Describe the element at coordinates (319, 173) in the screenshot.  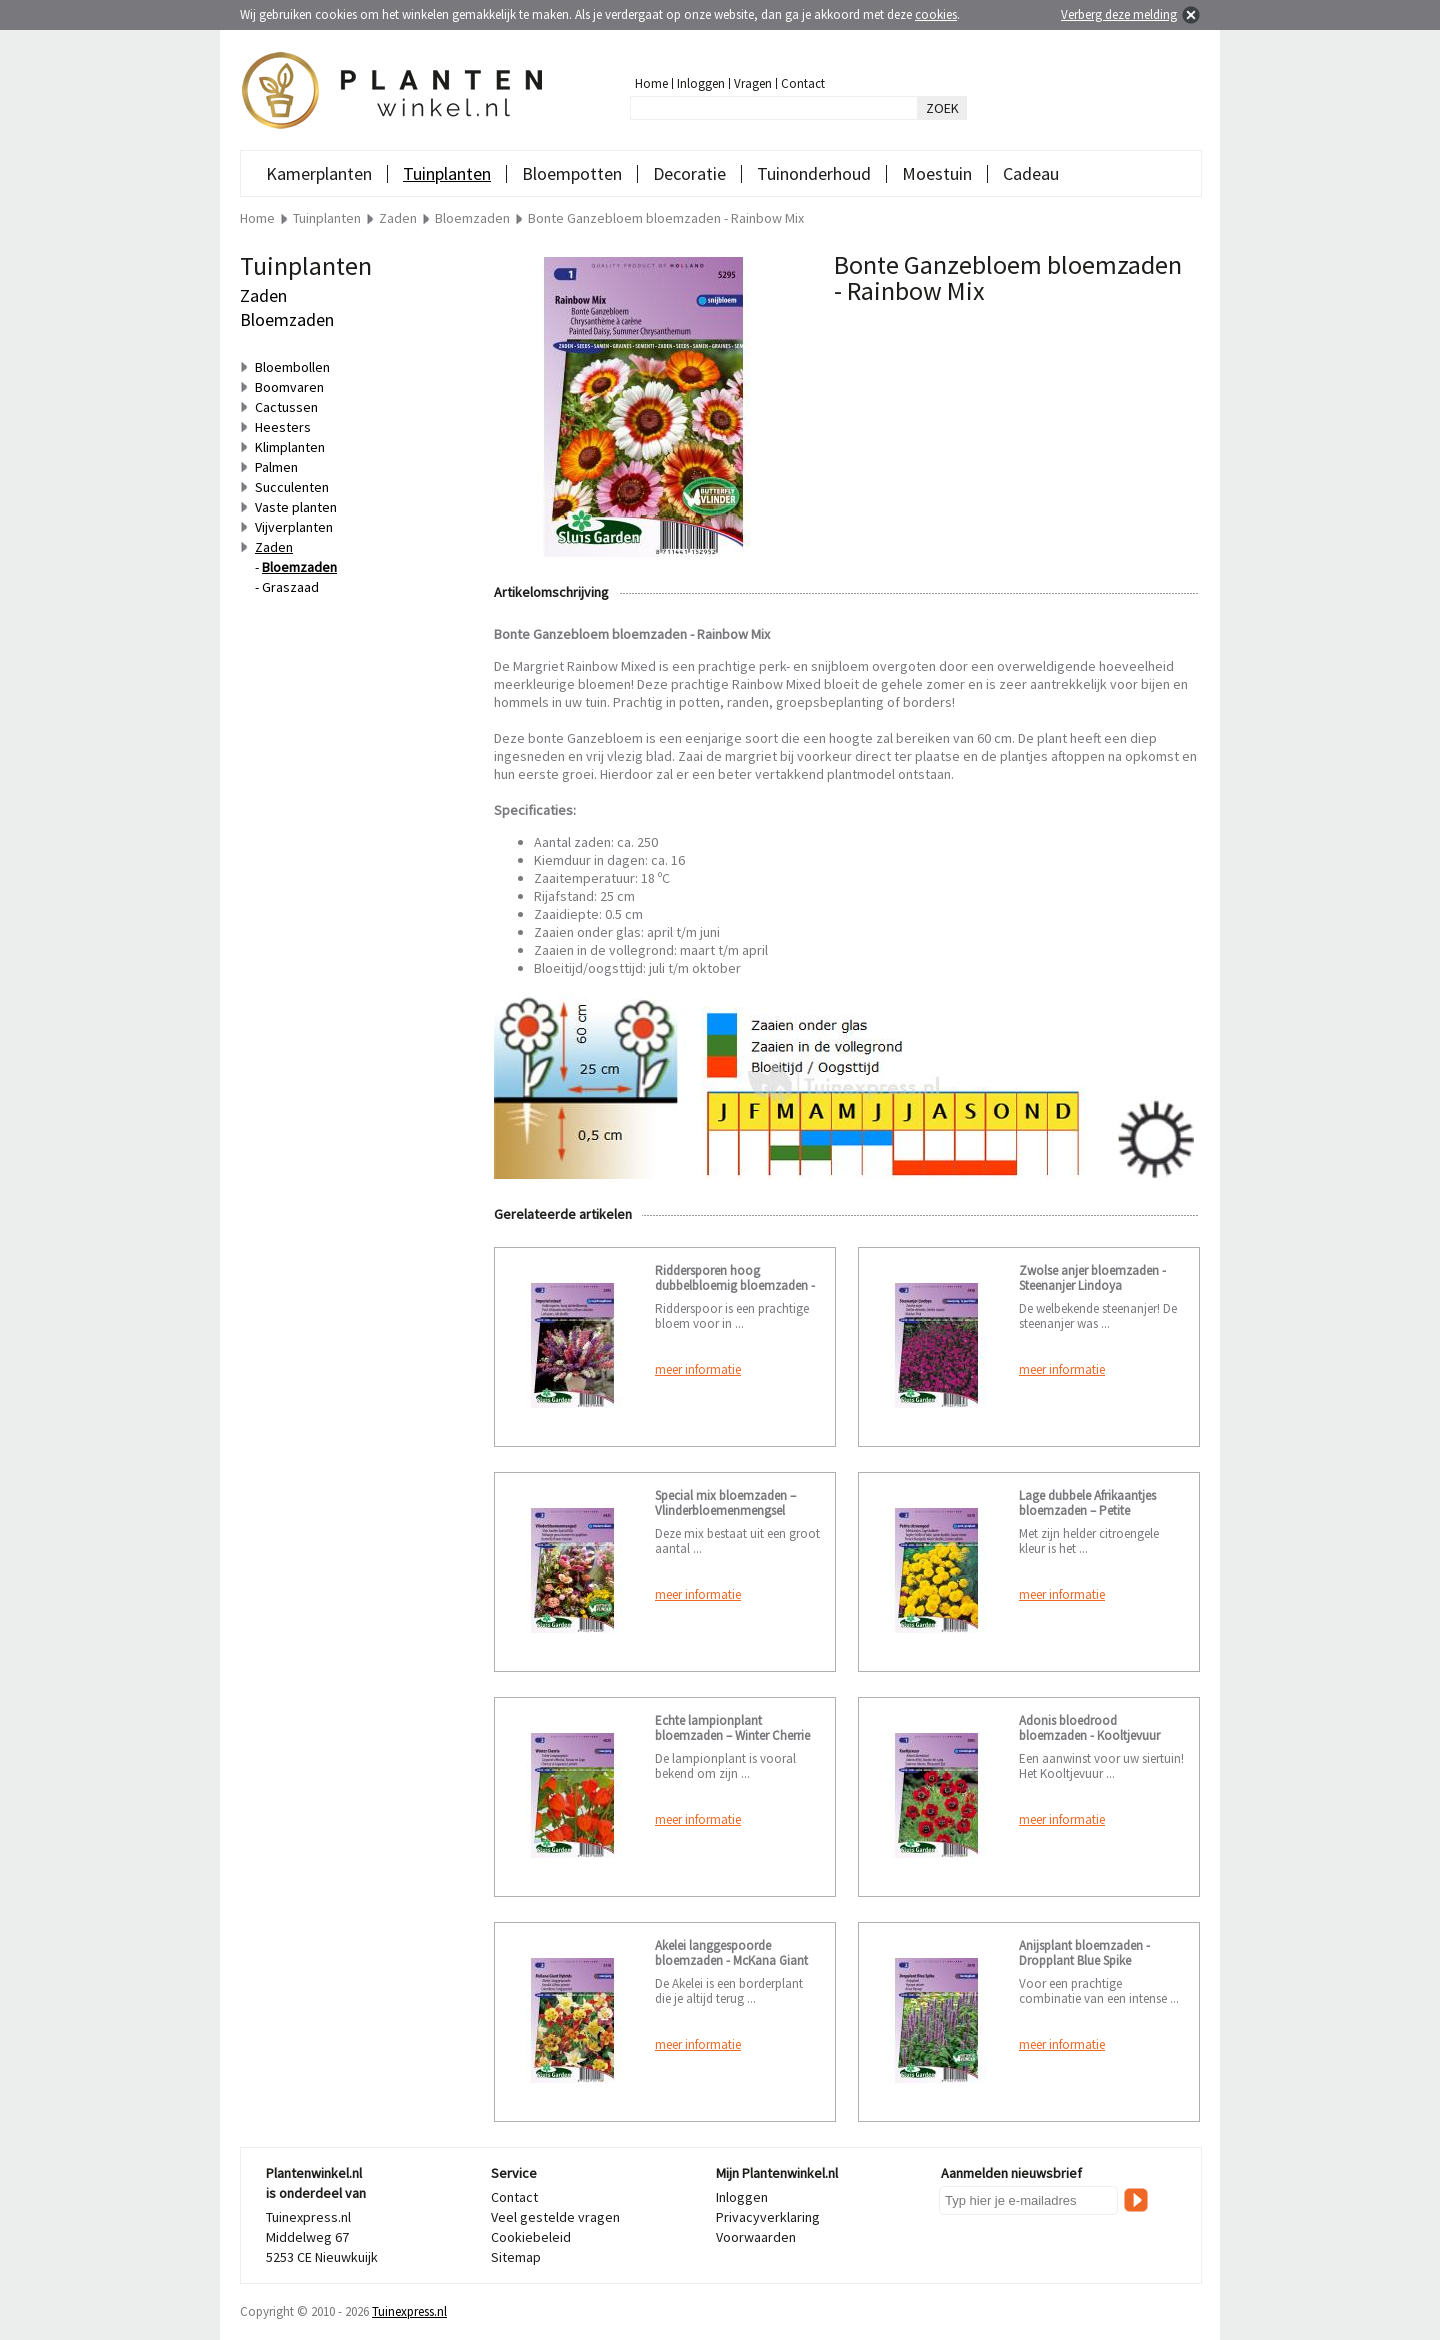
I see `Kamerplanten` at that location.